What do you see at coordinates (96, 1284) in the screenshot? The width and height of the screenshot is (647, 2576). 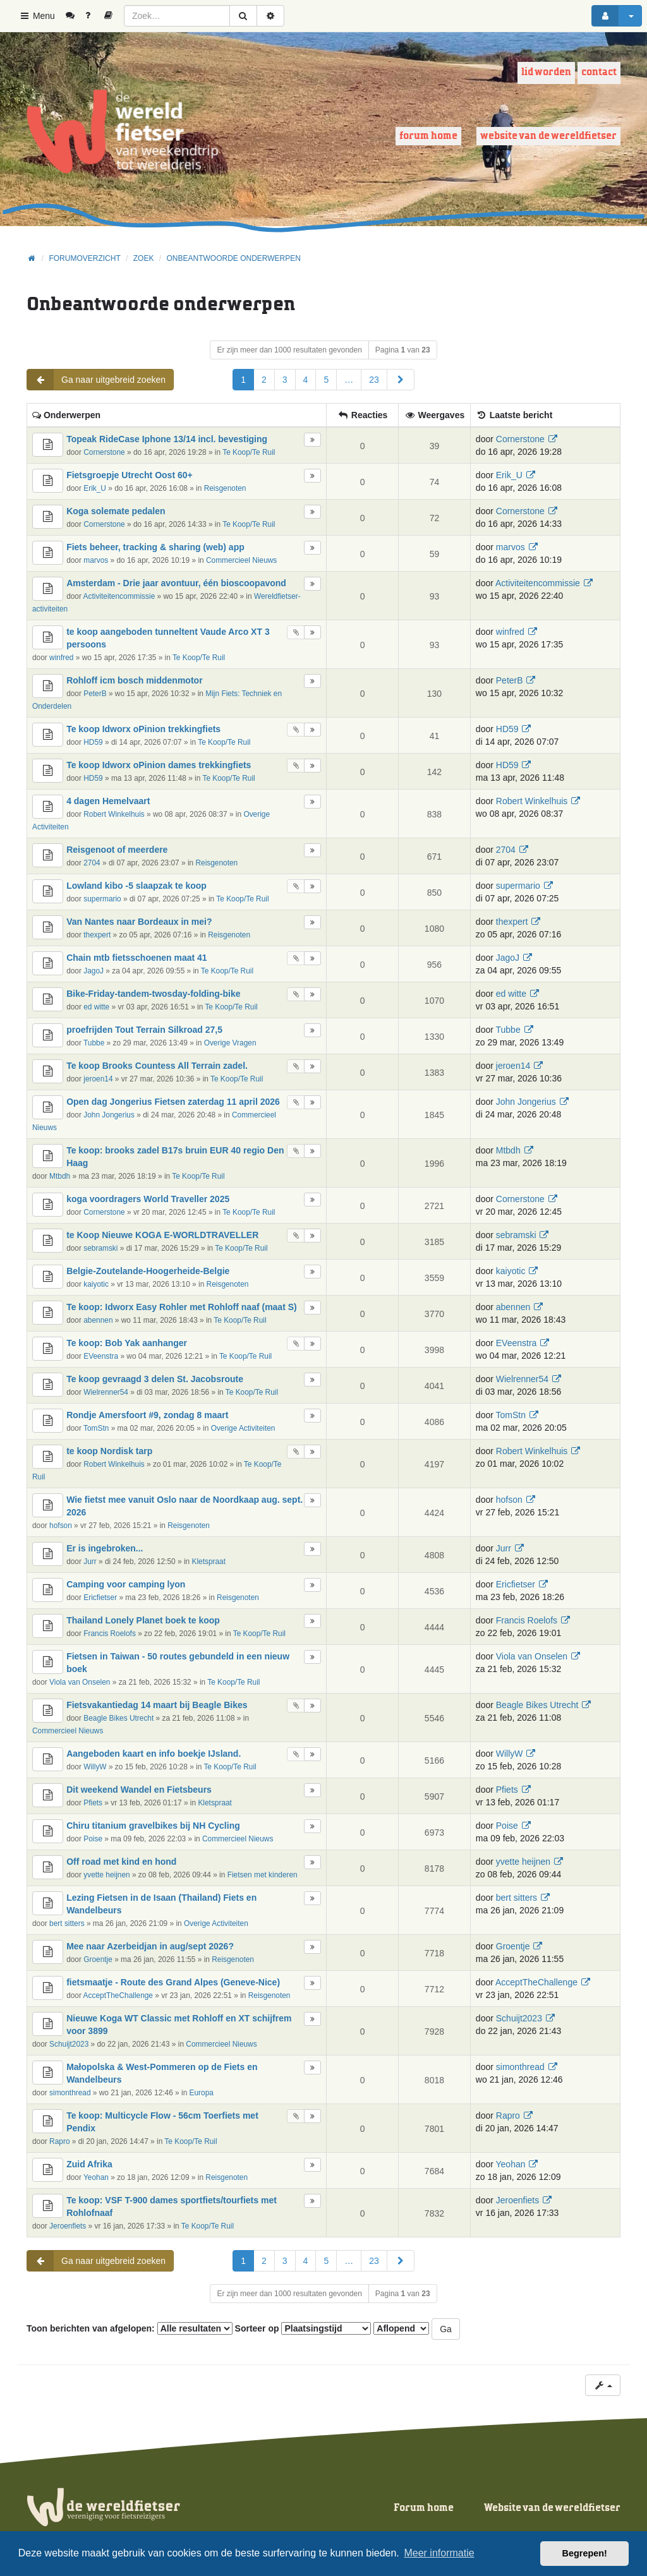 I see `kaiyotic` at bounding box center [96, 1284].